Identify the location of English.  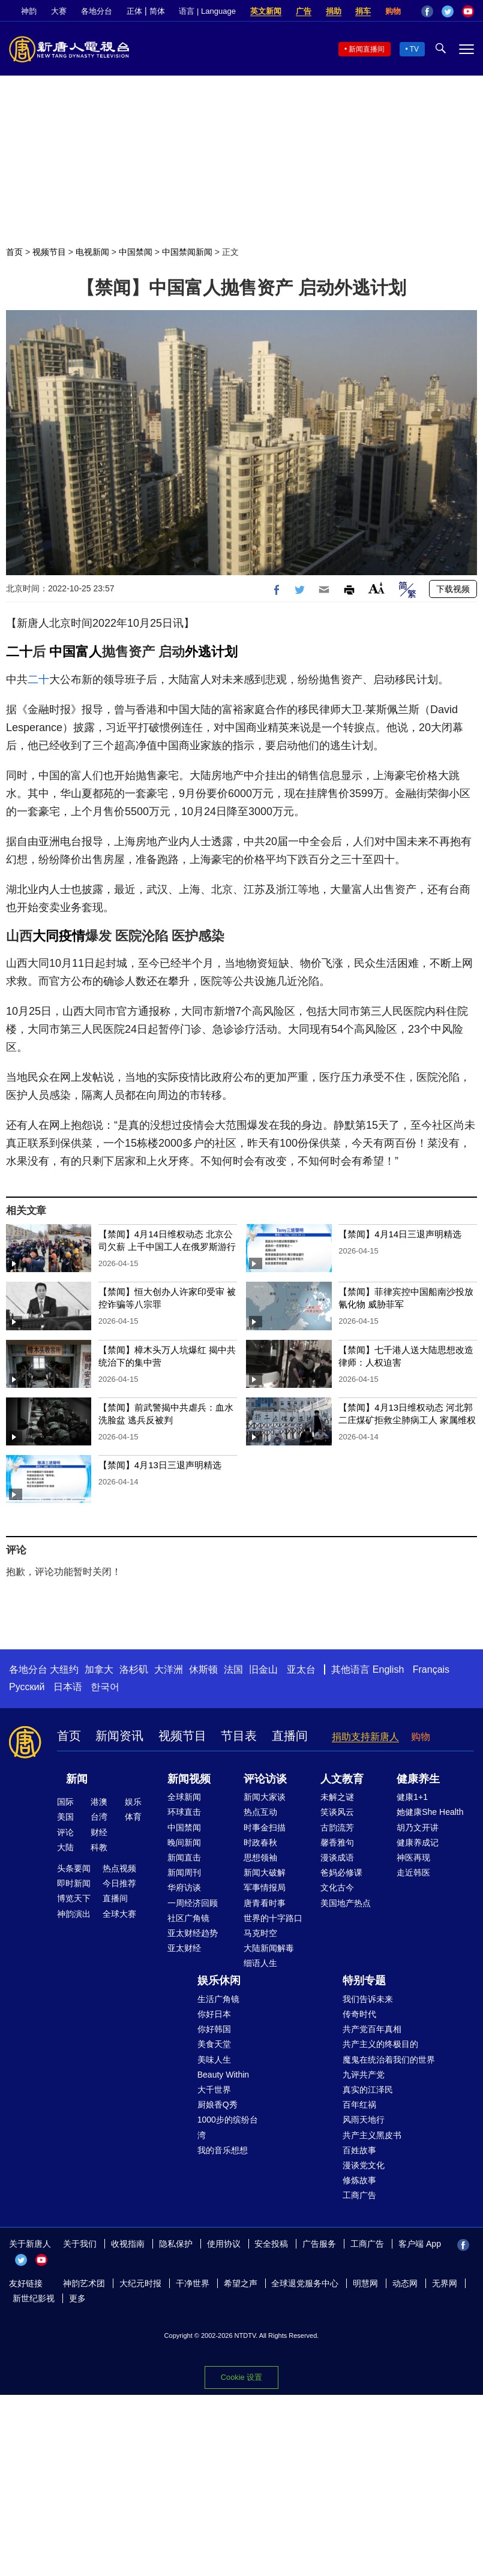
(388, 1669).